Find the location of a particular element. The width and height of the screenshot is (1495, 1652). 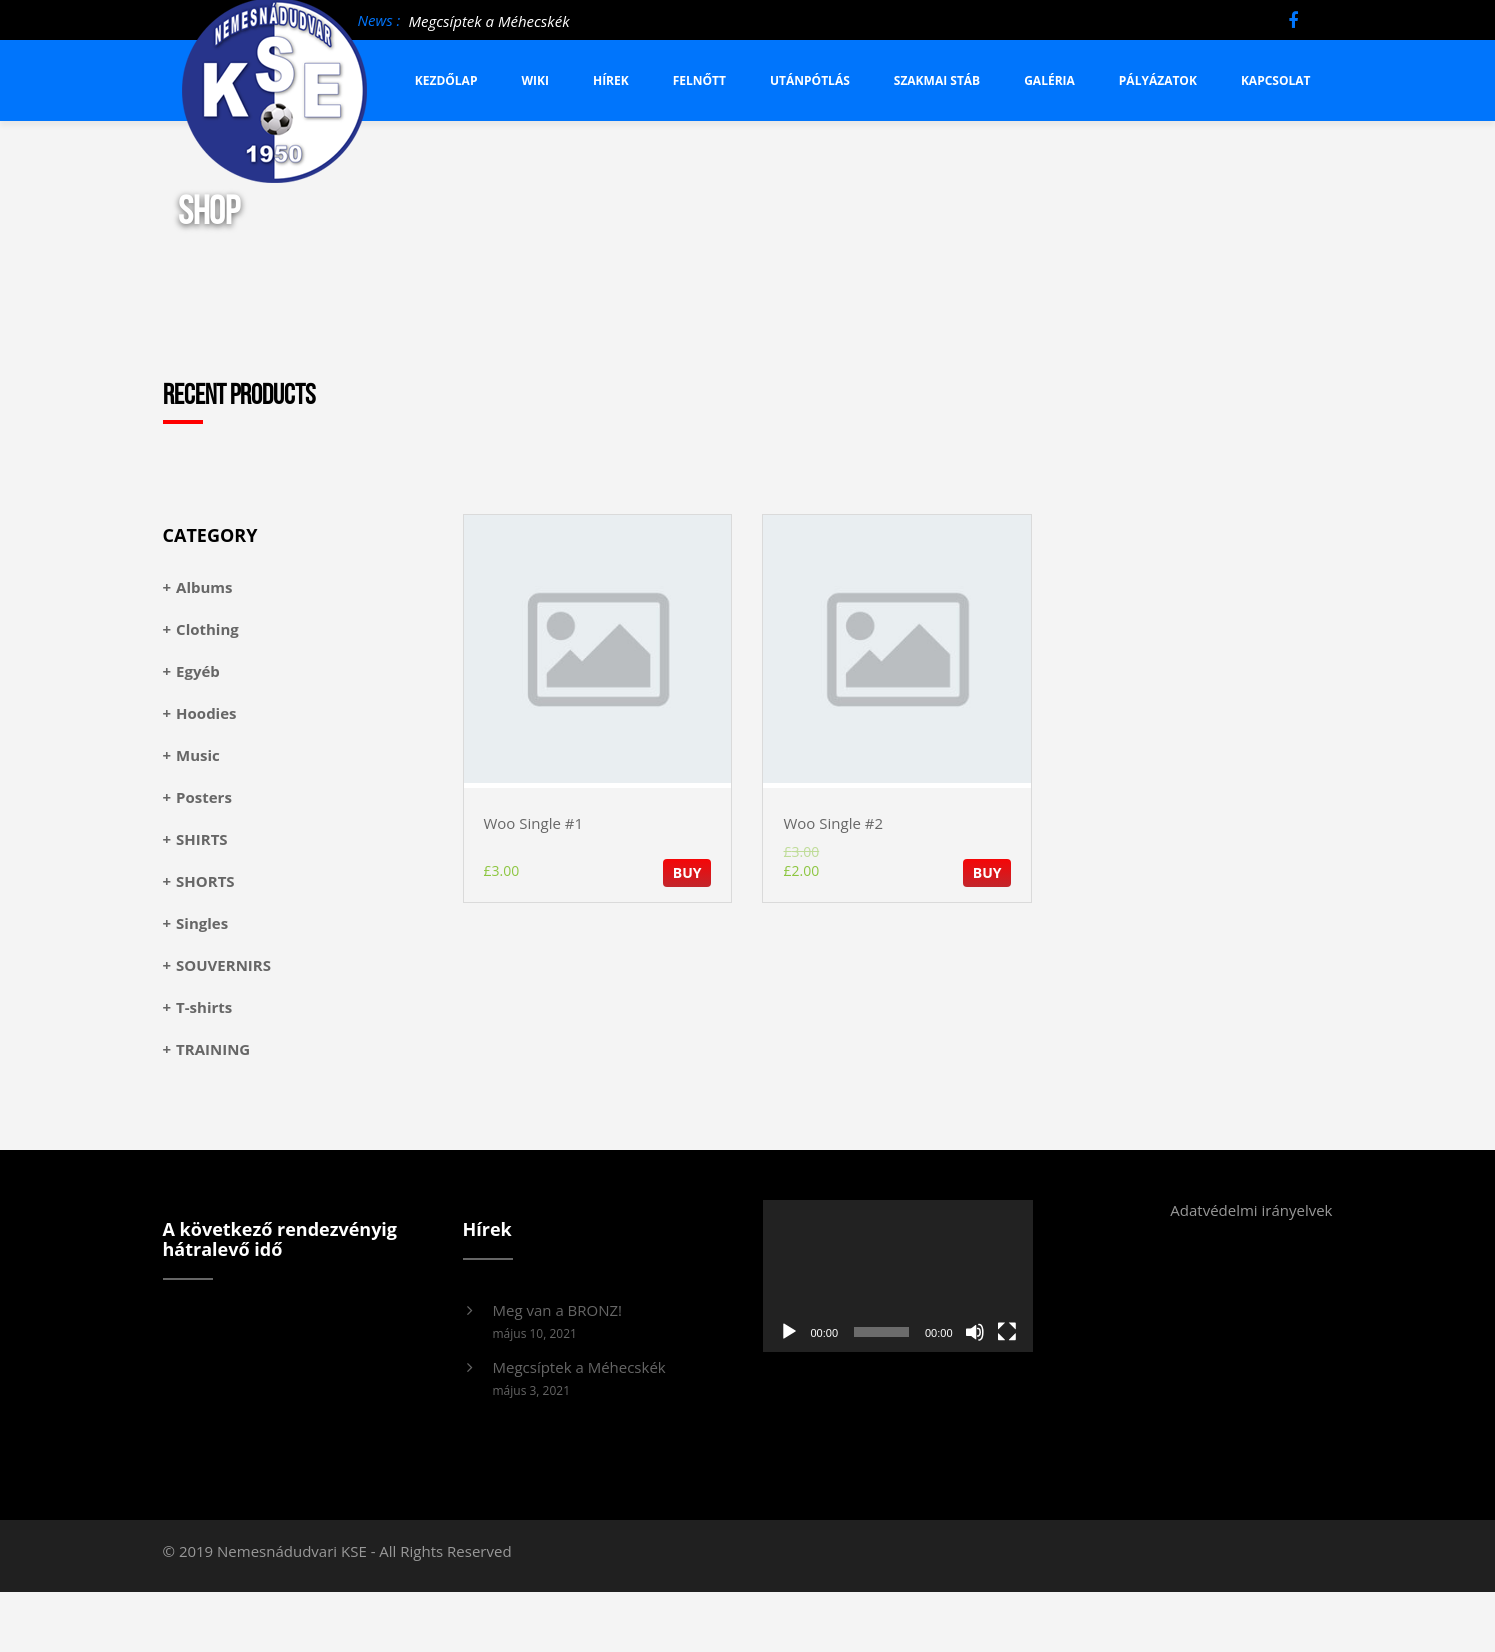

Music is located at coordinates (198, 755).